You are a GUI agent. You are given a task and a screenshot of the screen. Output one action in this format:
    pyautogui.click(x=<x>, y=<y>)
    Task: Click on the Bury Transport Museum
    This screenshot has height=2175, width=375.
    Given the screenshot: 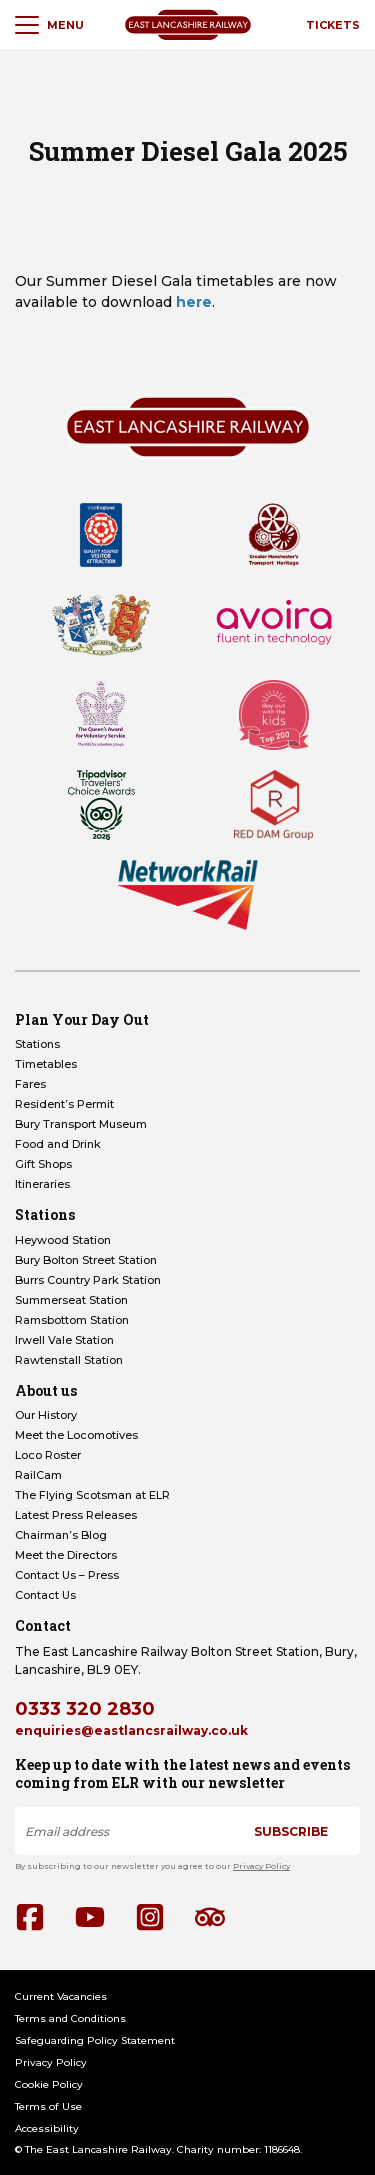 What is the action you would take?
    pyautogui.click(x=81, y=1124)
    